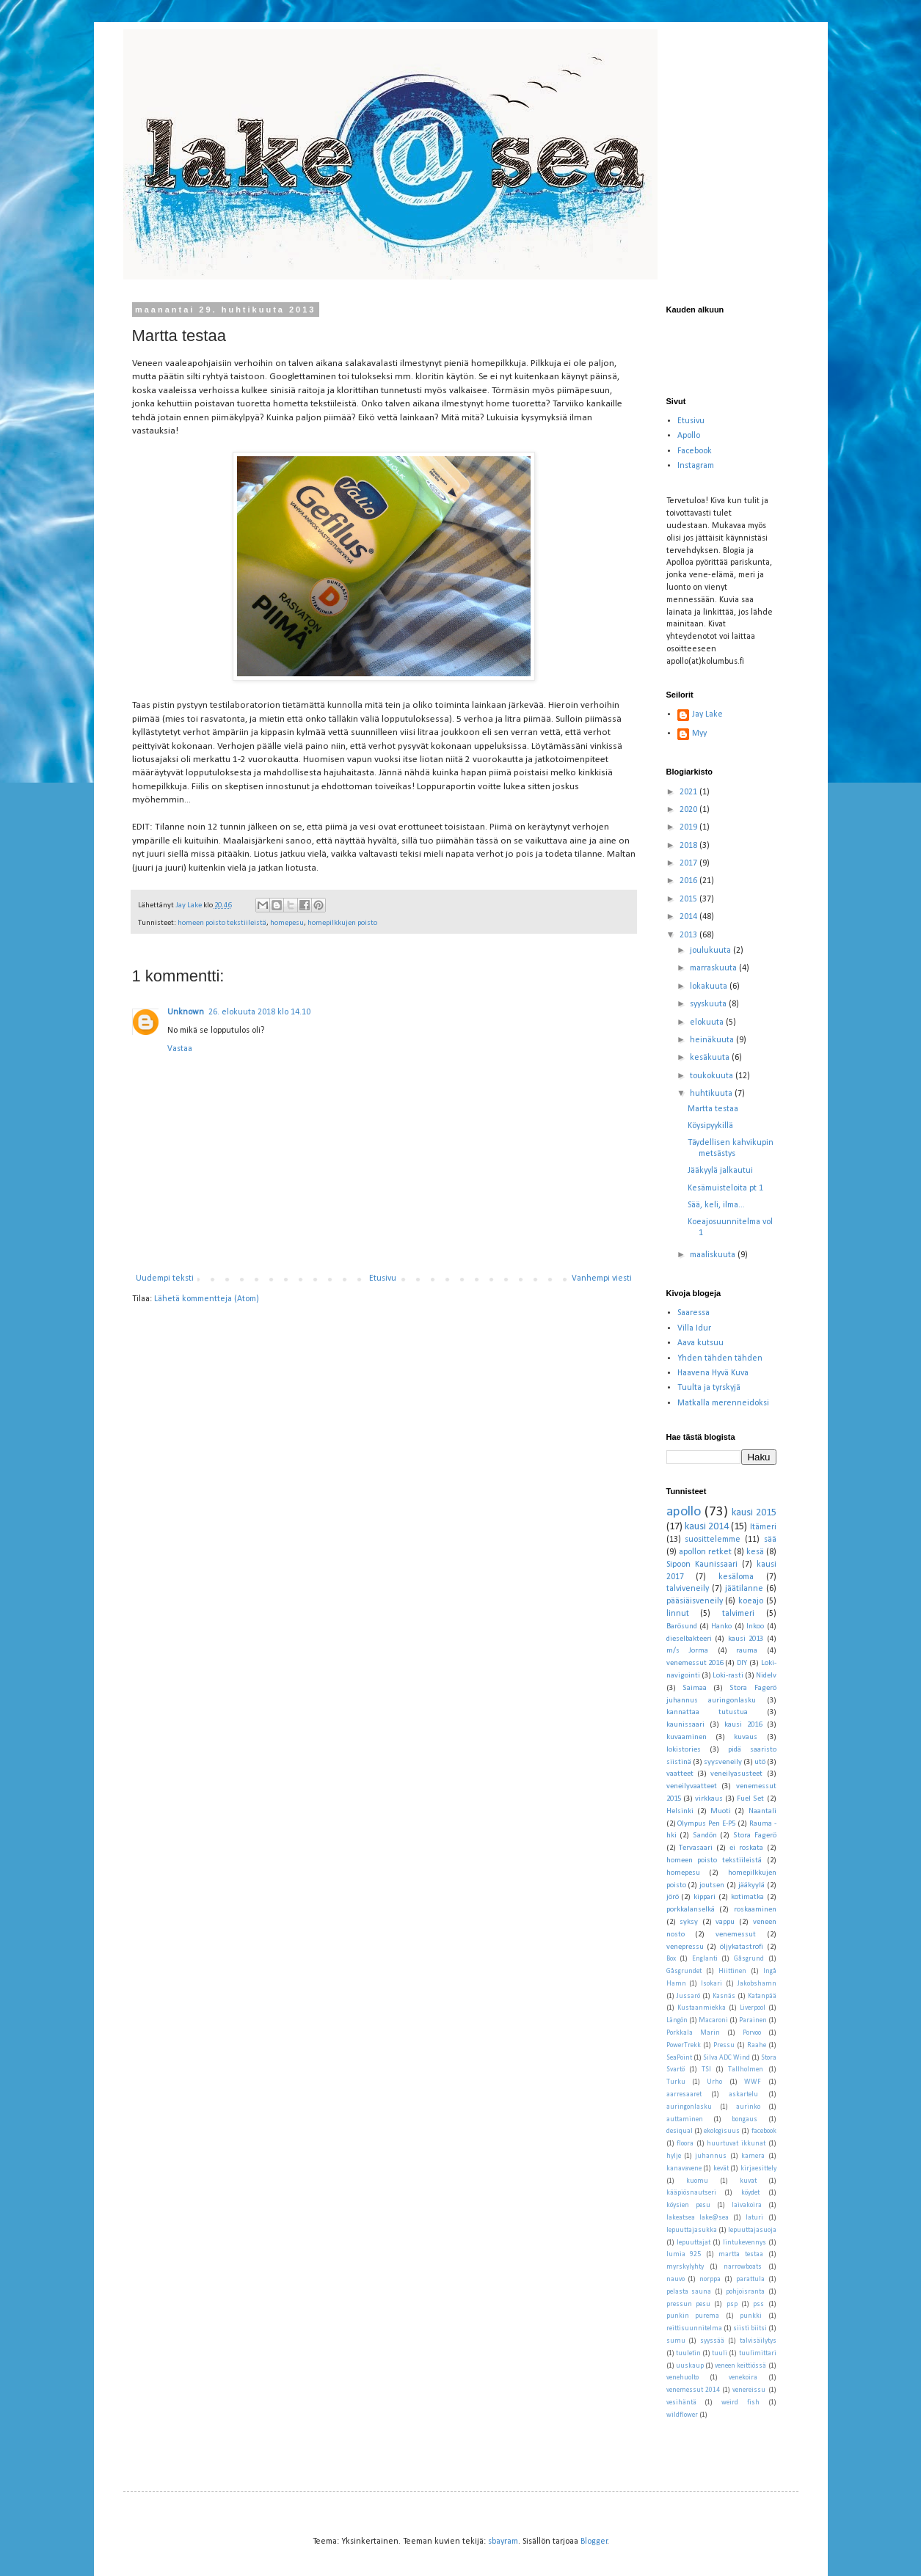 The image size is (921, 2576). What do you see at coordinates (751, 2316) in the screenshot?
I see `punkki` at bounding box center [751, 2316].